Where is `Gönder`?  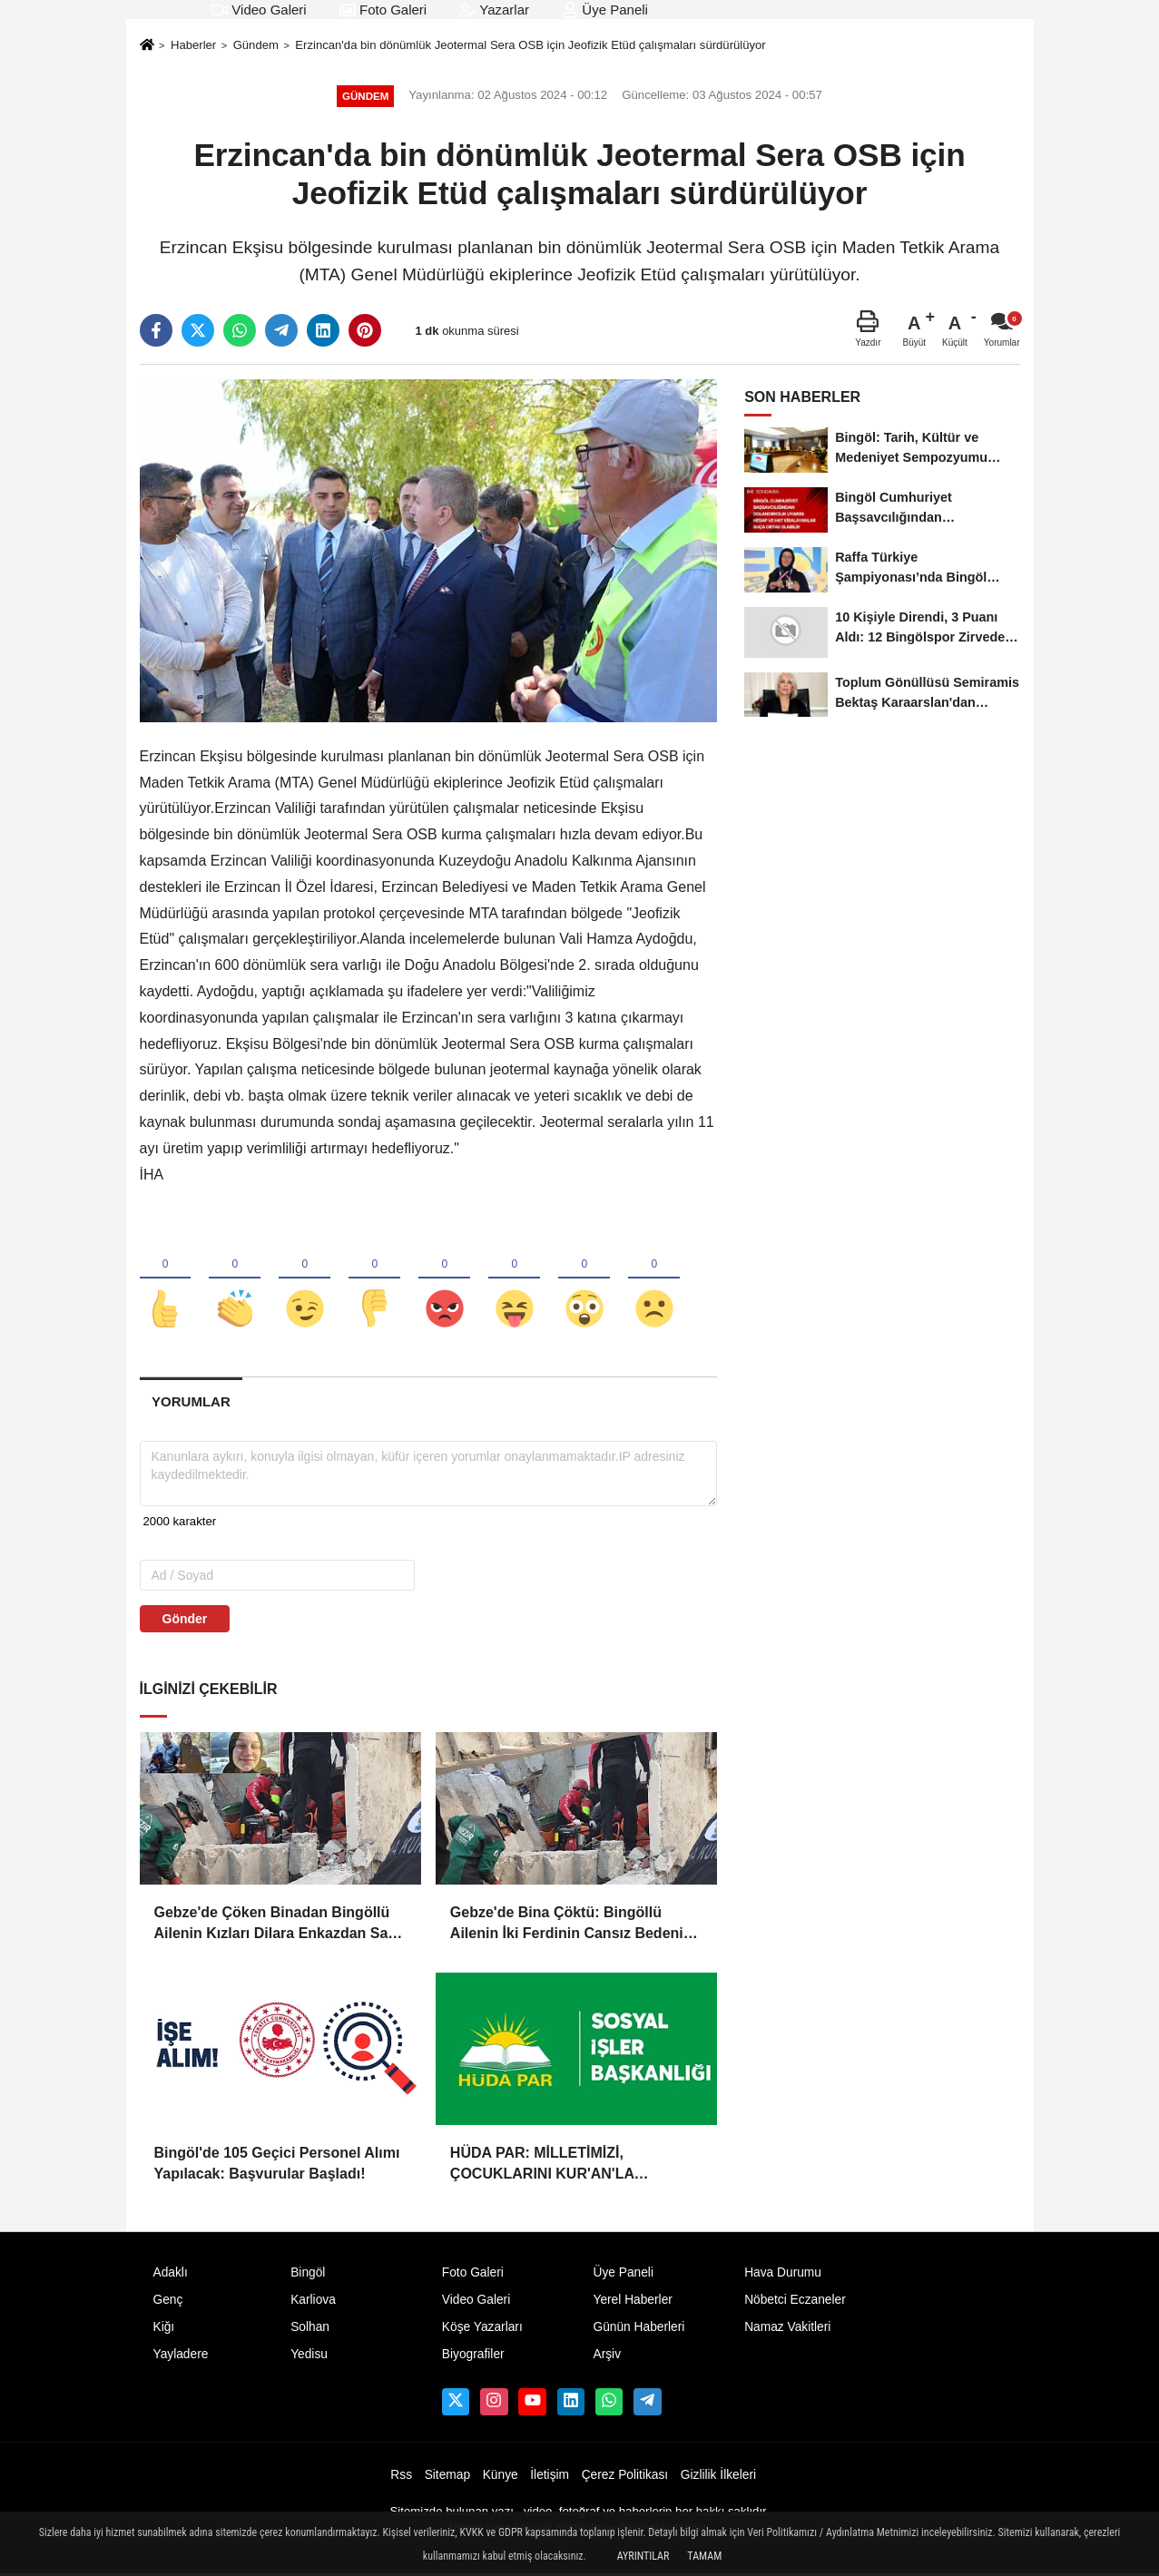 Gönder is located at coordinates (185, 1620).